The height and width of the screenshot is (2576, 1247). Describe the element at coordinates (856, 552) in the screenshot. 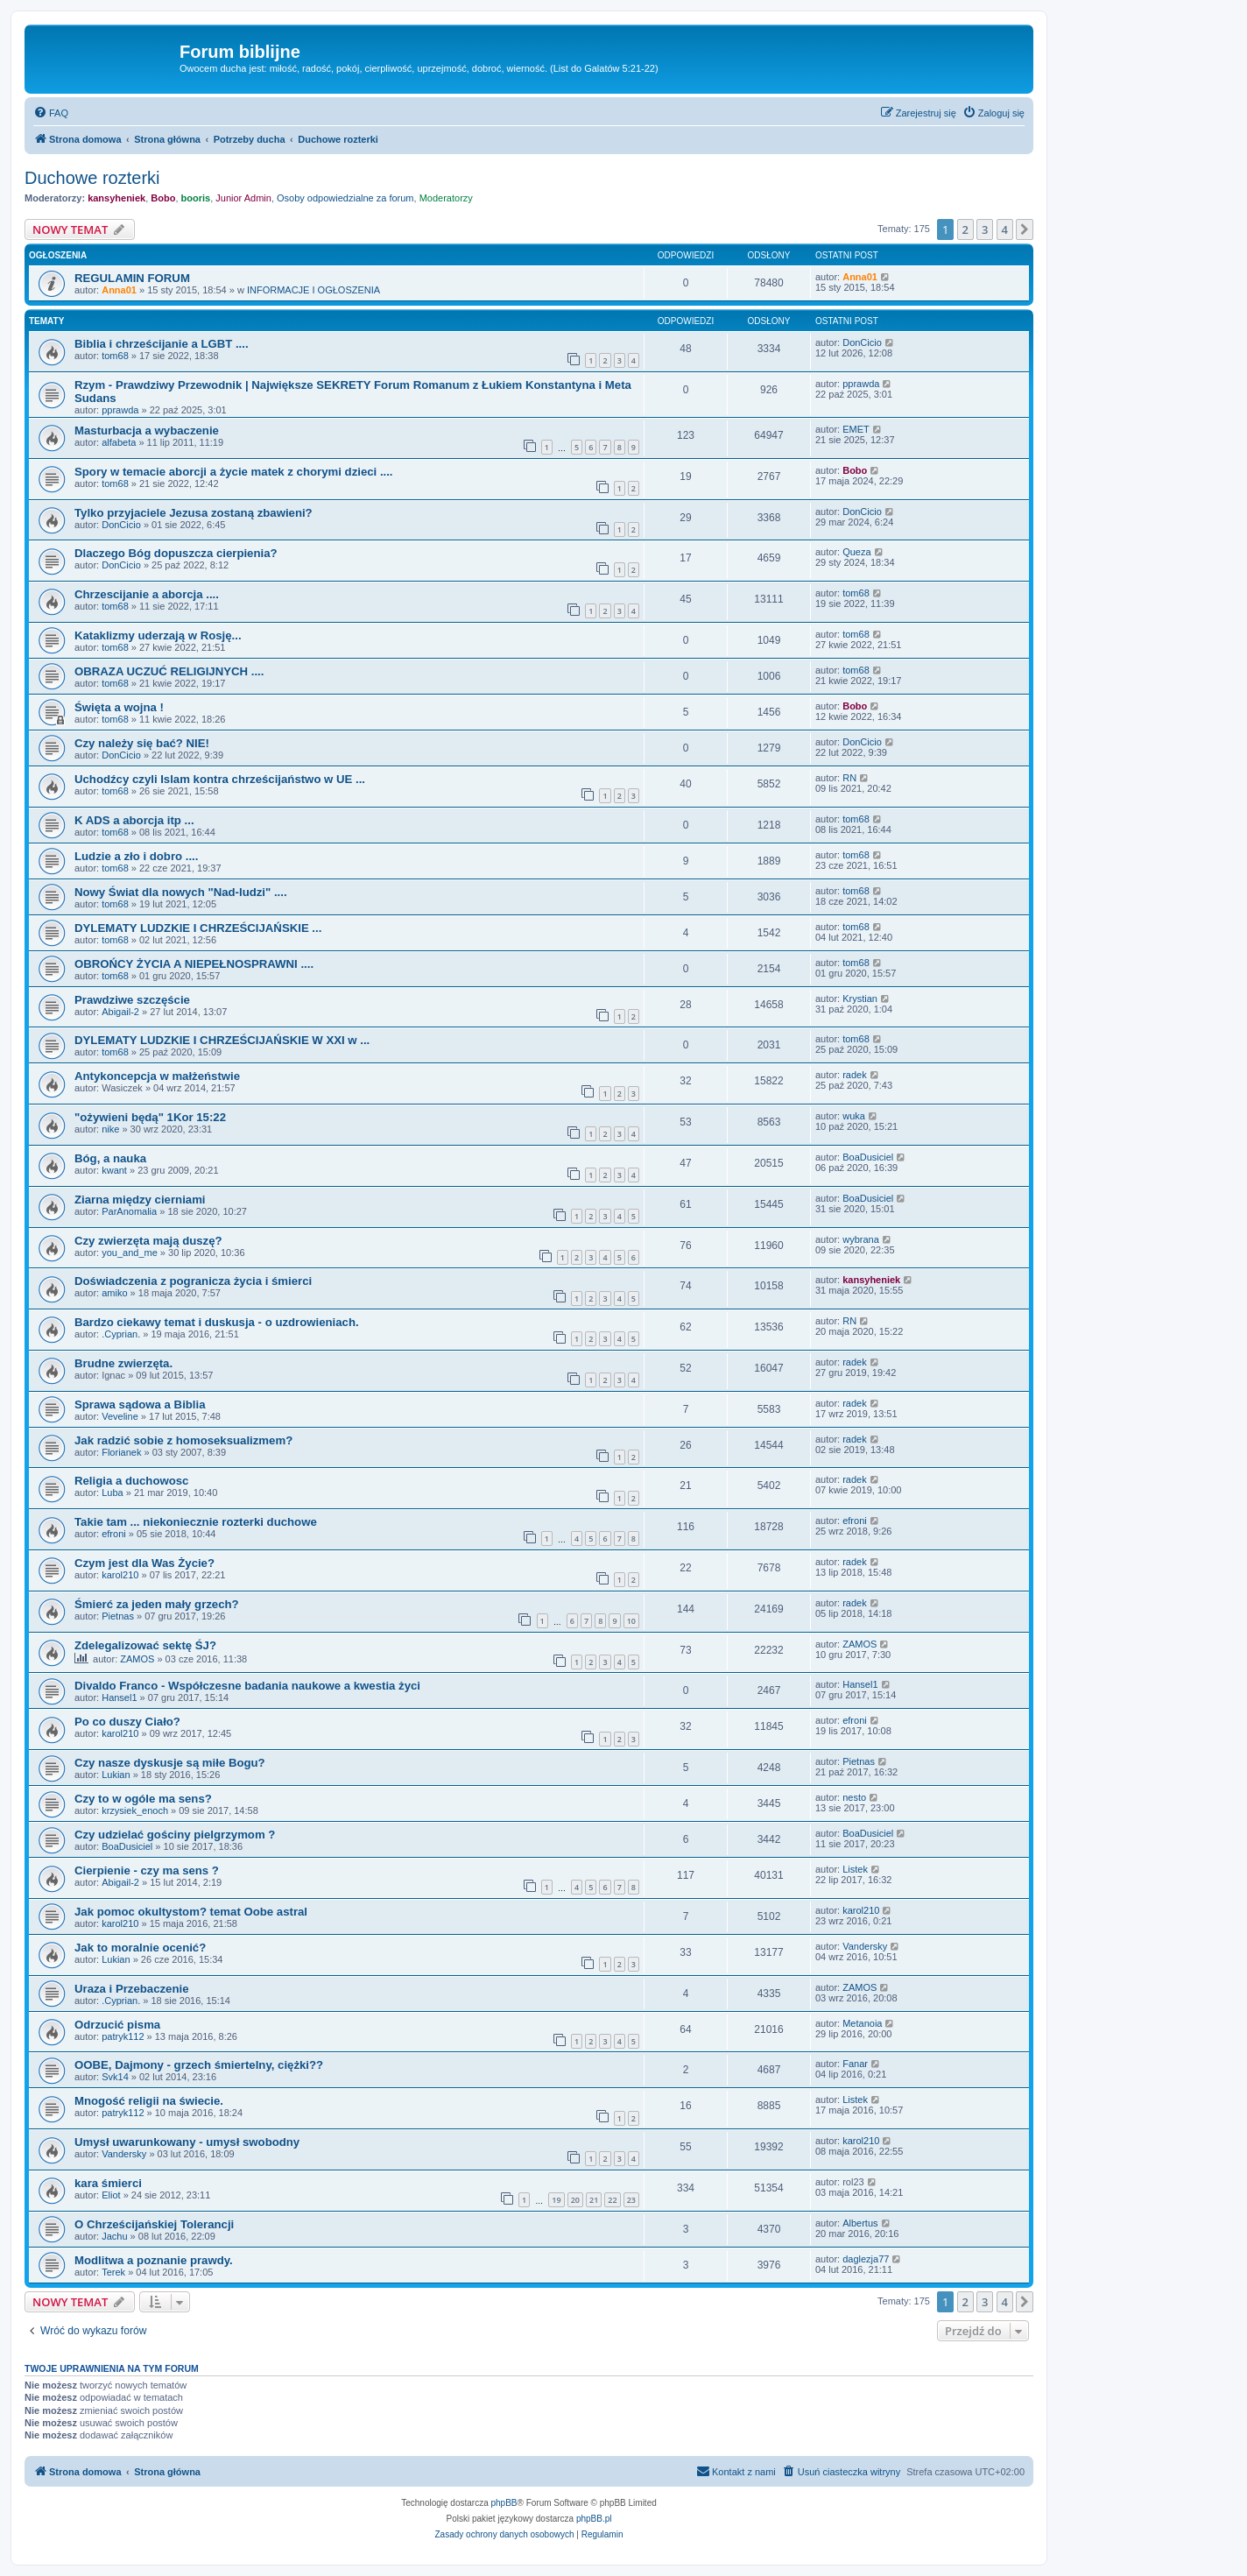

I see `Queza` at that location.